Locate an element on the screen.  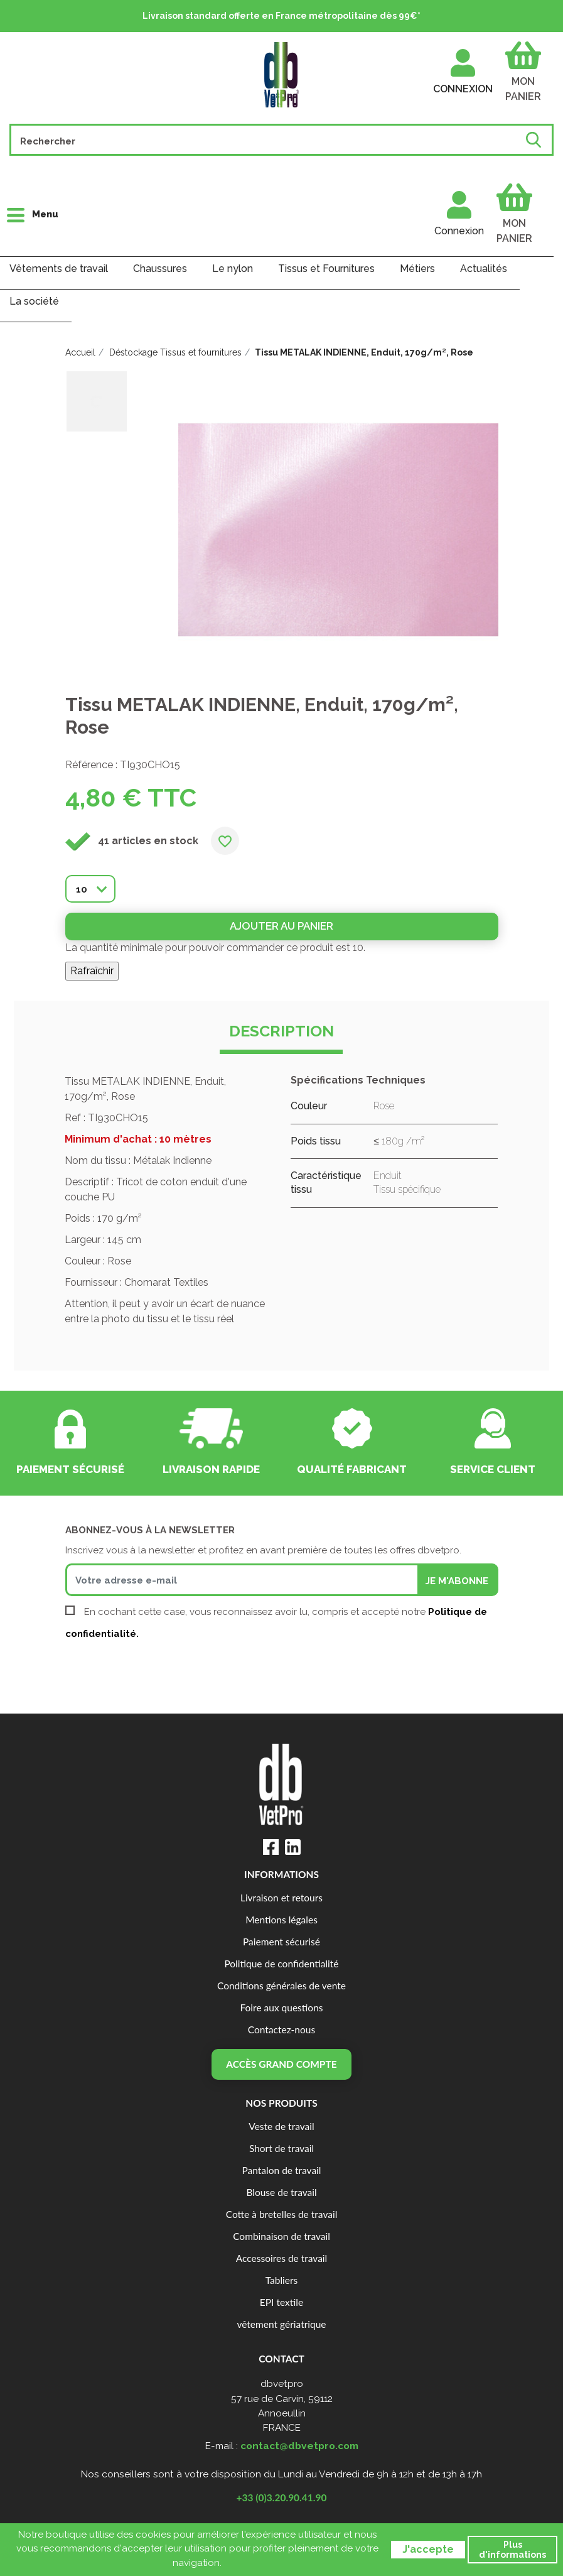
vêtement gériatrique is located at coordinates (281, 2324).